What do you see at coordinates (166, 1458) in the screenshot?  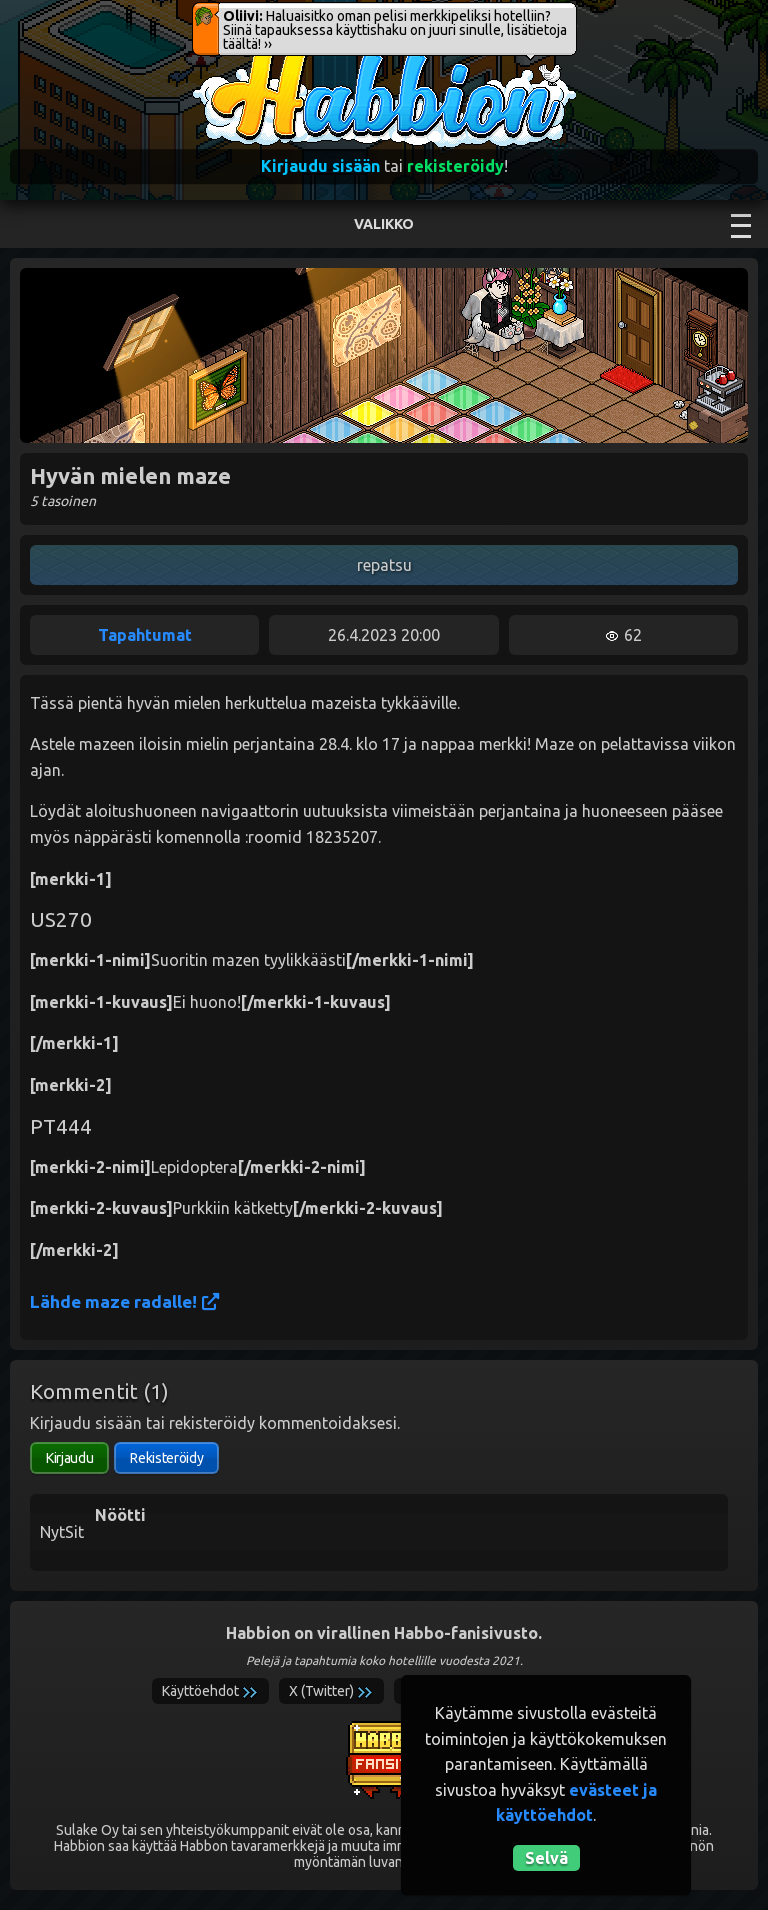 I see `Rekisteröidy` at bounding box center [166, 1458].